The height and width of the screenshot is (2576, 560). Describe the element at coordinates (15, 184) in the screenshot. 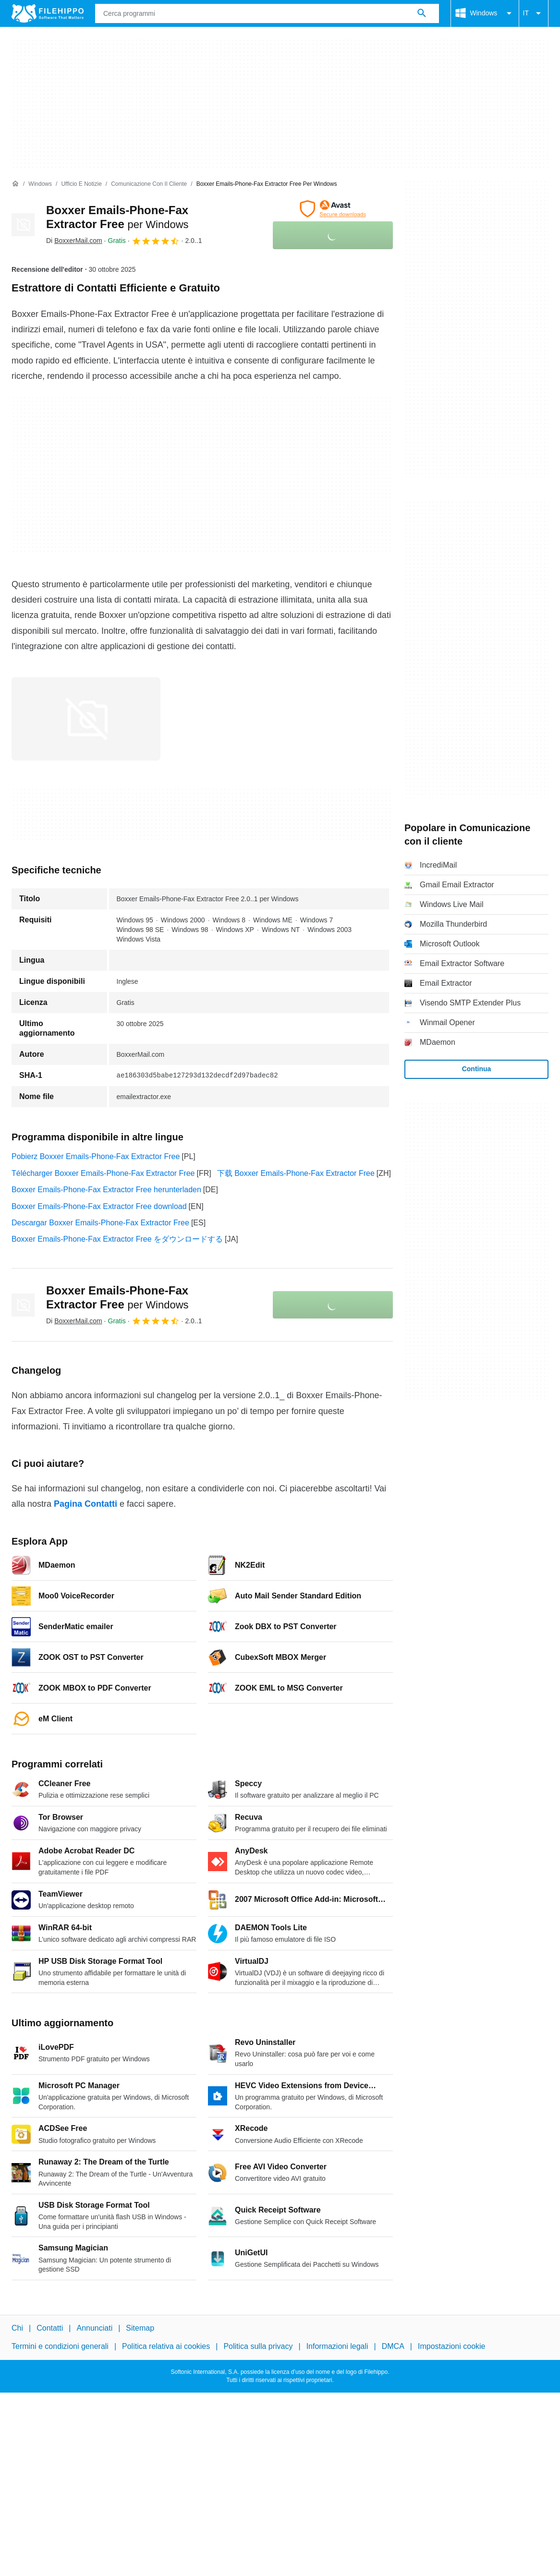

I see `[Home]` at that location.